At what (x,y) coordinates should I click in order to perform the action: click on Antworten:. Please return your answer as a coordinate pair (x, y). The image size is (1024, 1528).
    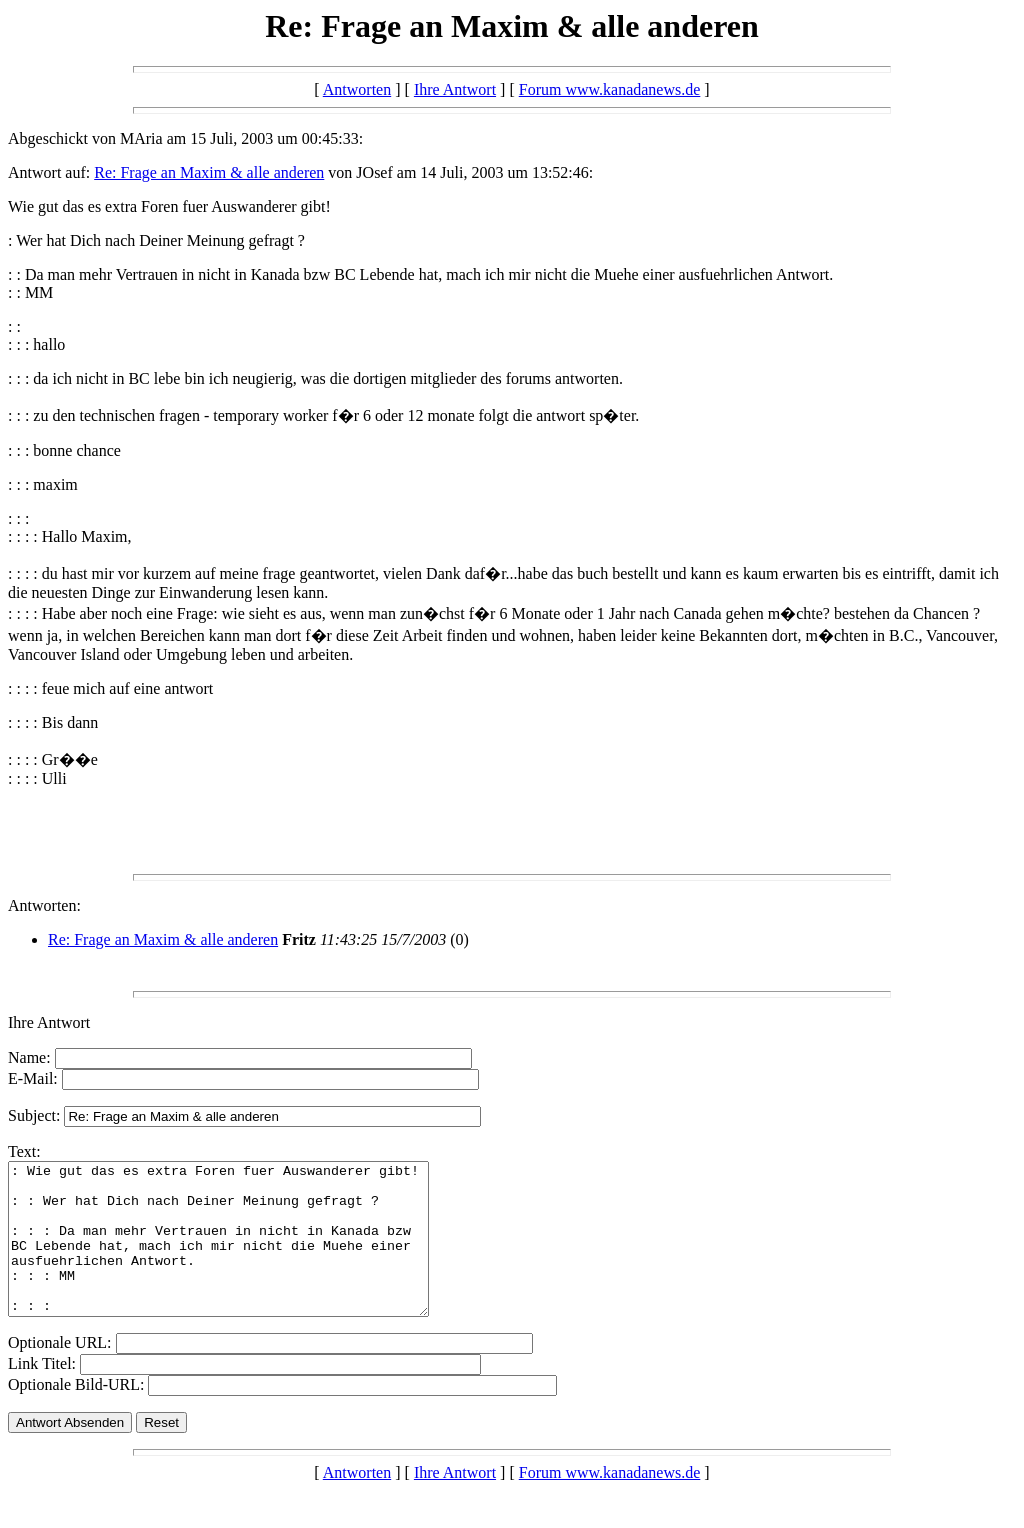
    Looking at the image, I should click on (44, 905).